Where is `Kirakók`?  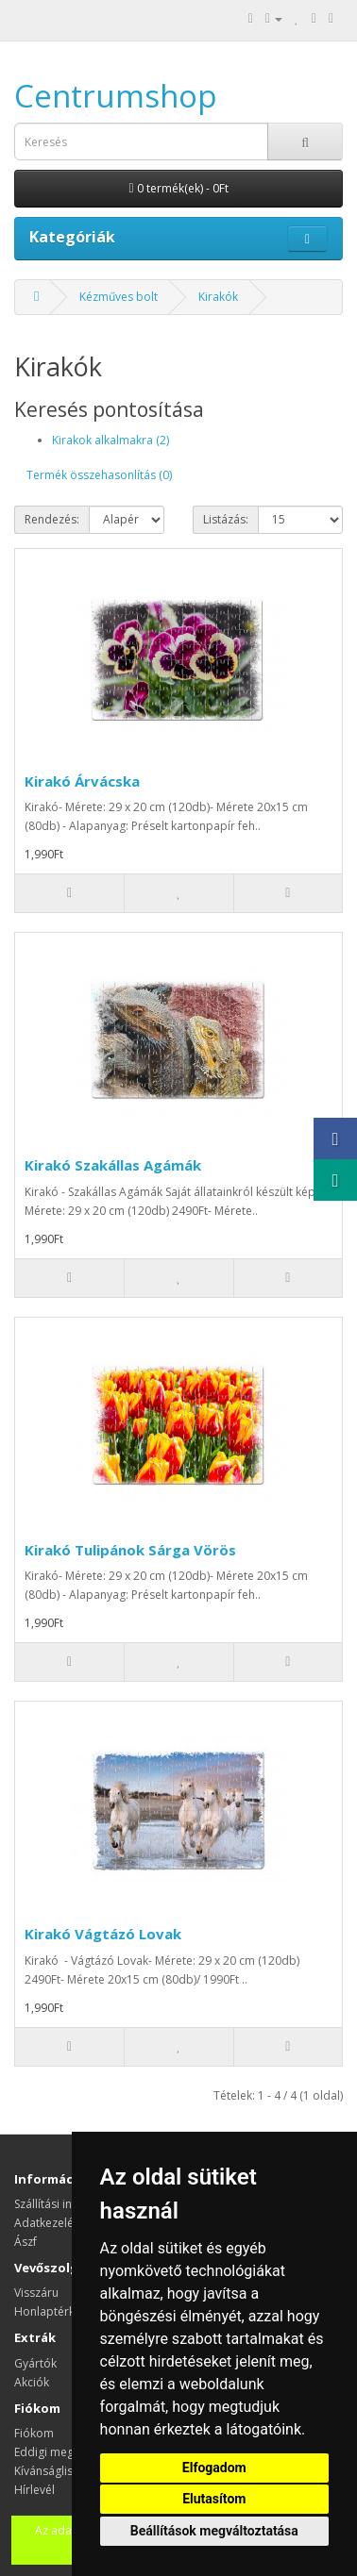
Kirakók is located at coordinates (218, 297).